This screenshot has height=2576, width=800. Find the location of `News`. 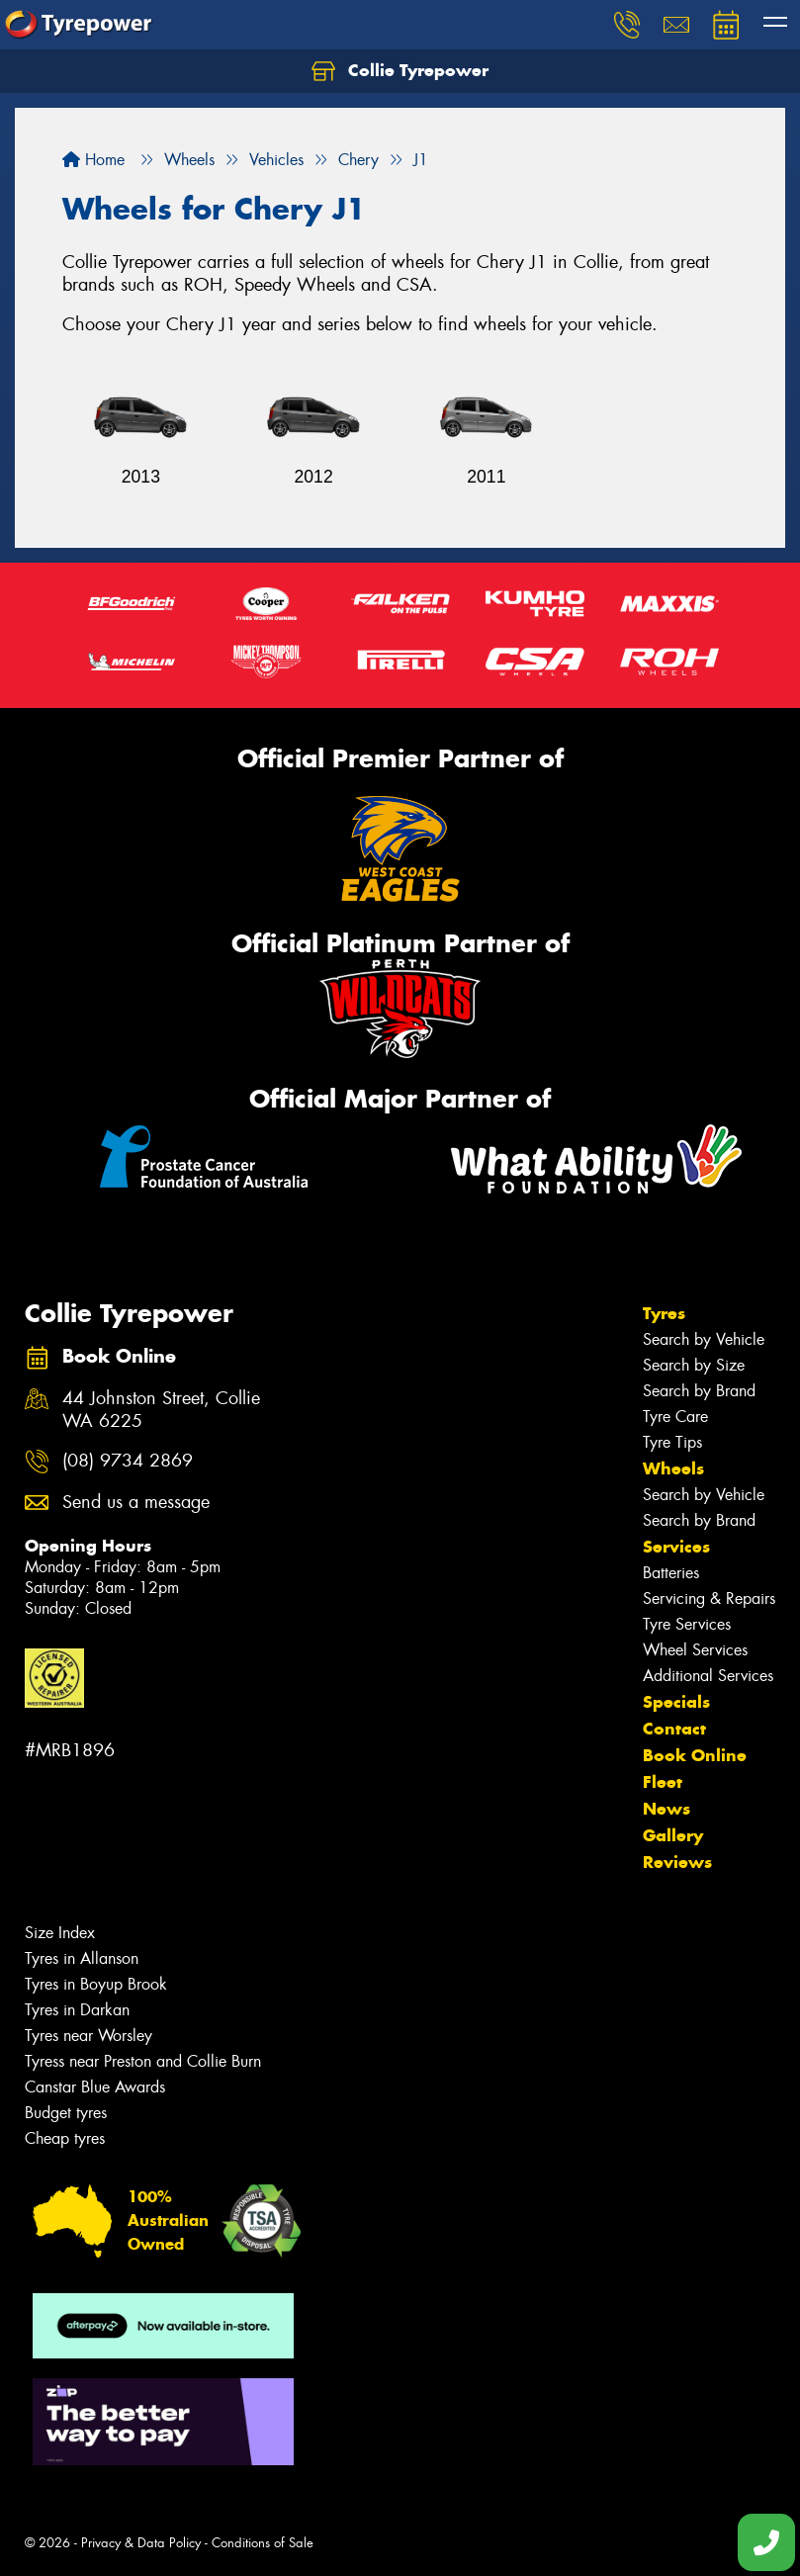

News is located at coordinates (666, 1809).